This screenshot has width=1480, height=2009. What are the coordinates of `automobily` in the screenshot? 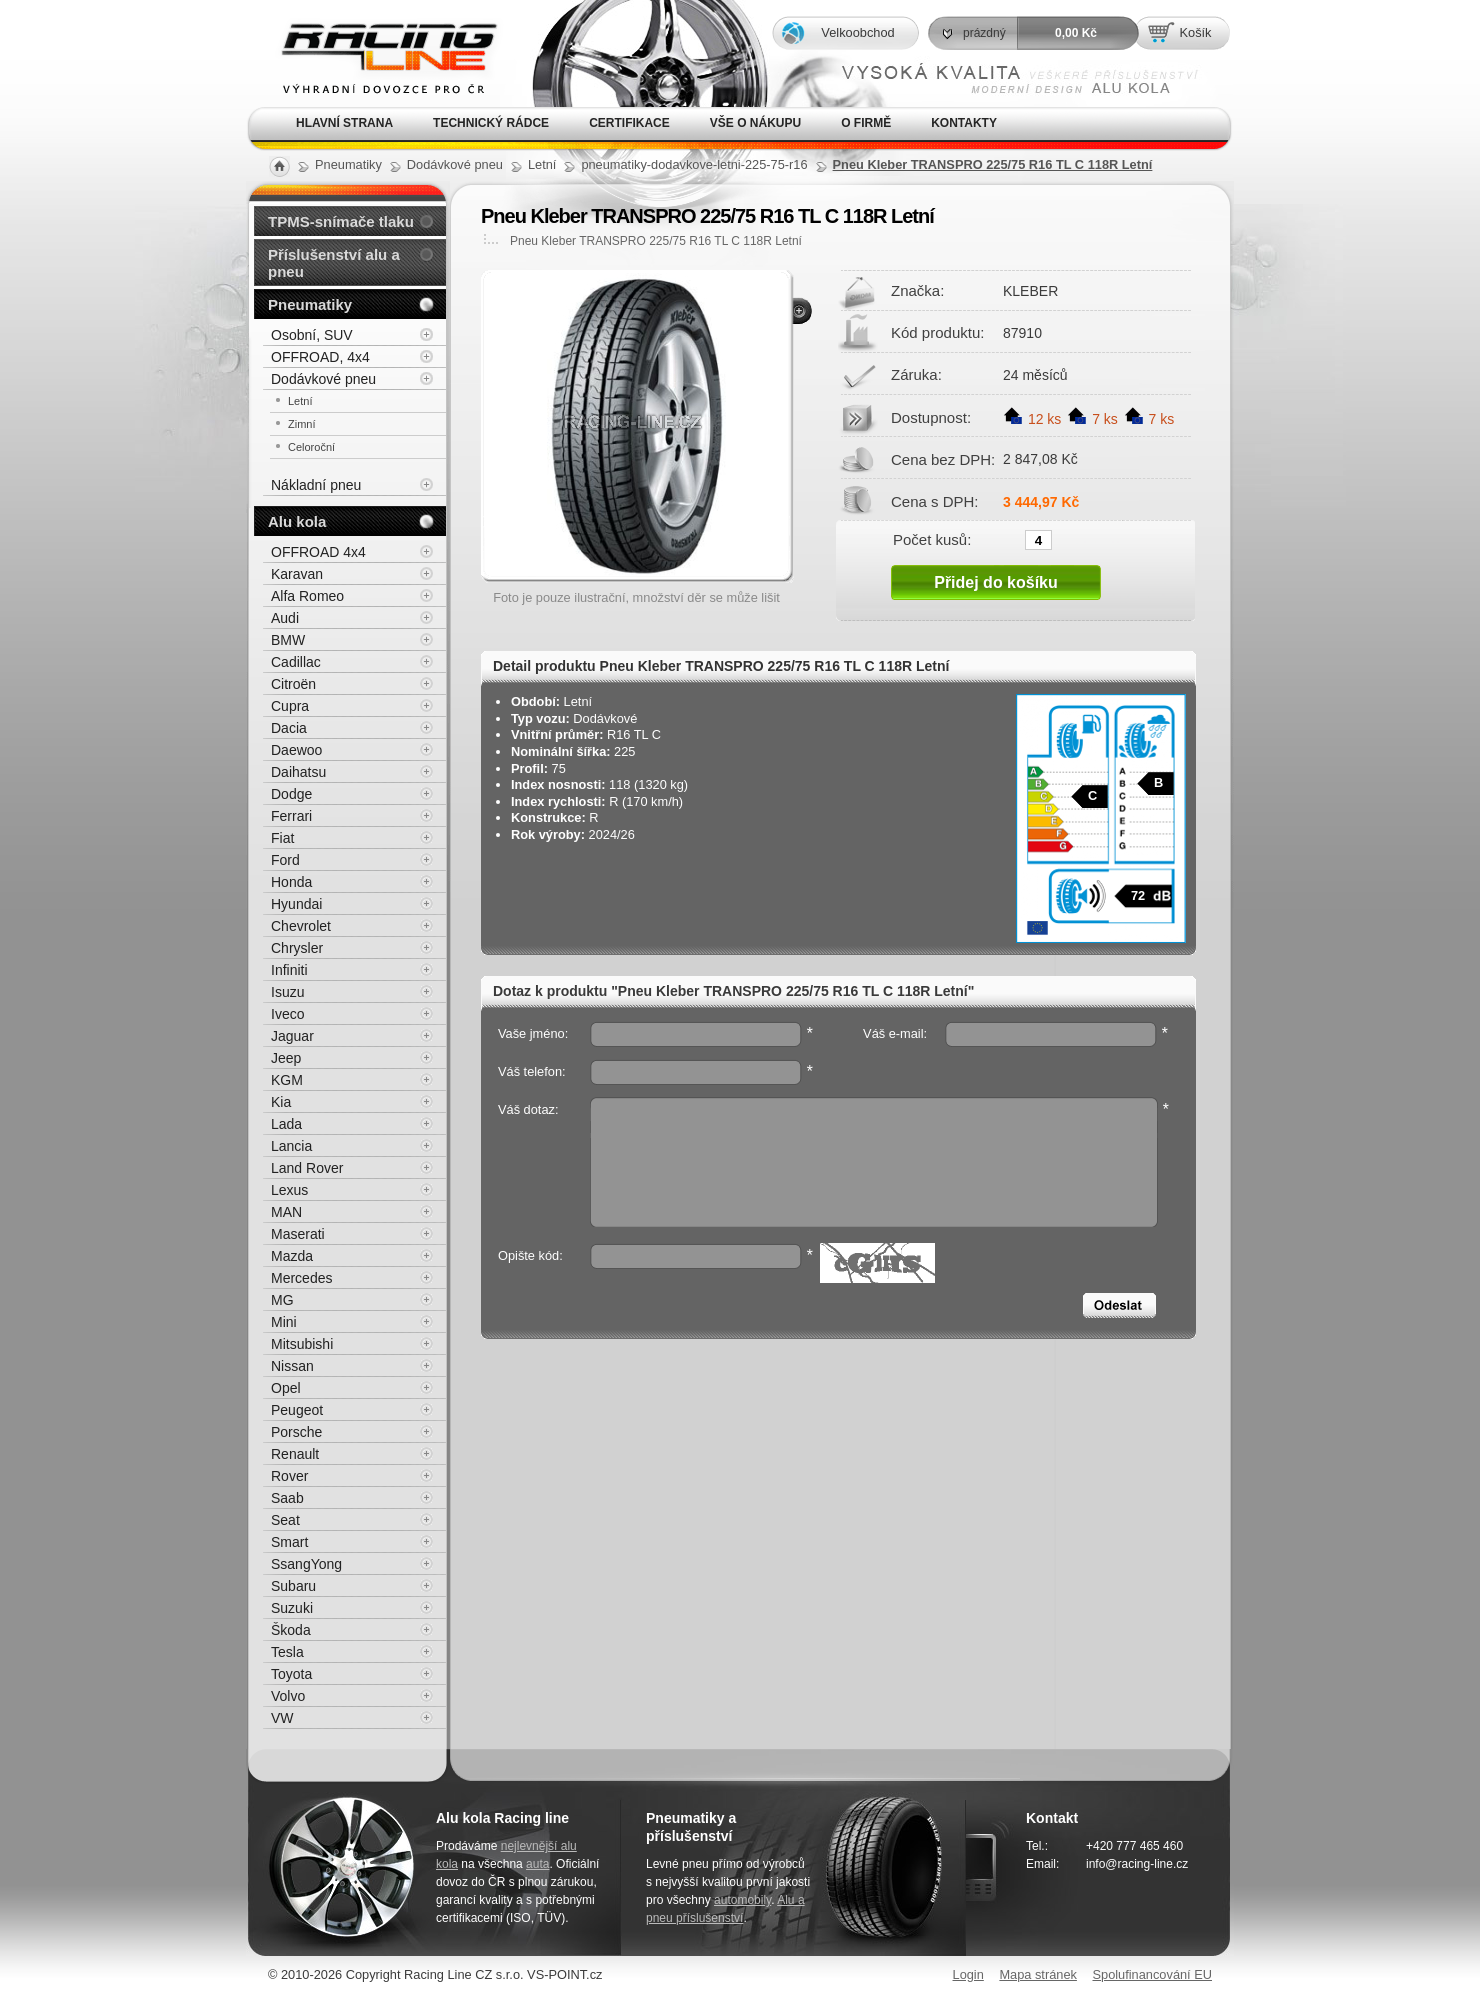 It's located at (742, 1900).